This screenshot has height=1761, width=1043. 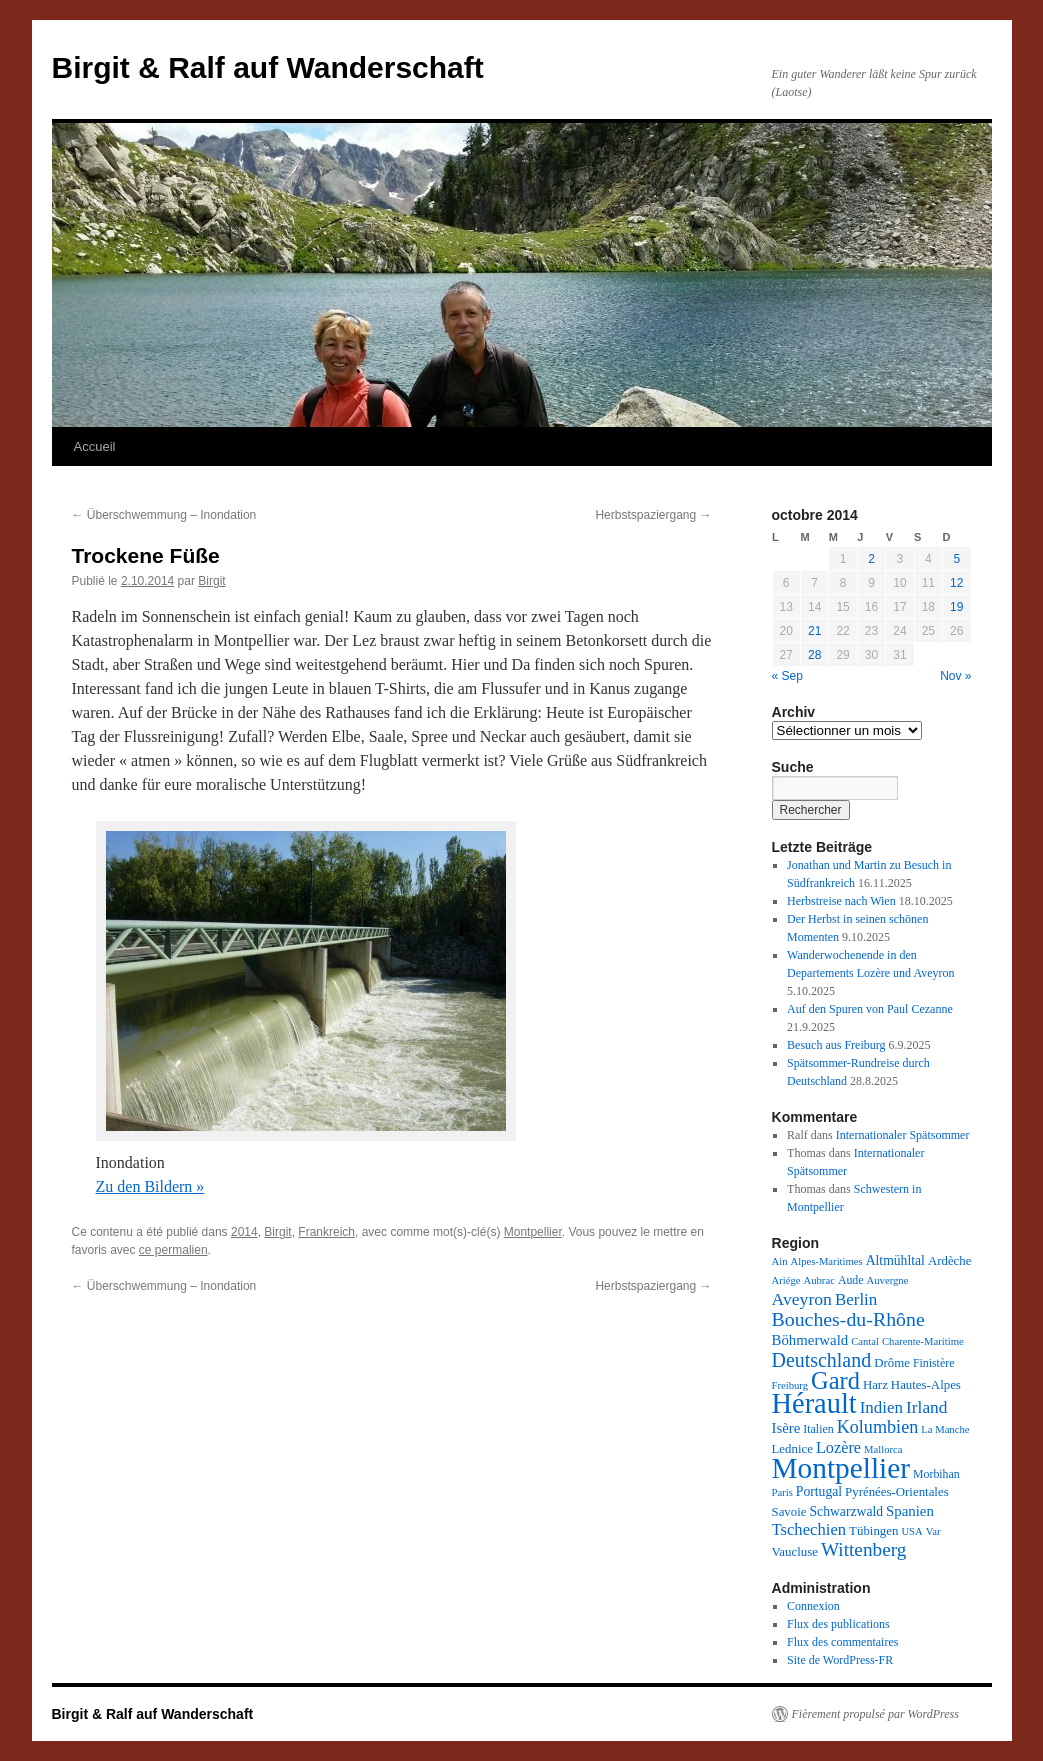 What do you see at coordinates (945, 1429) in the screenshot?
I see `La Manche [La Manche (2 éléments)]` at bounding box center [945, 1429].